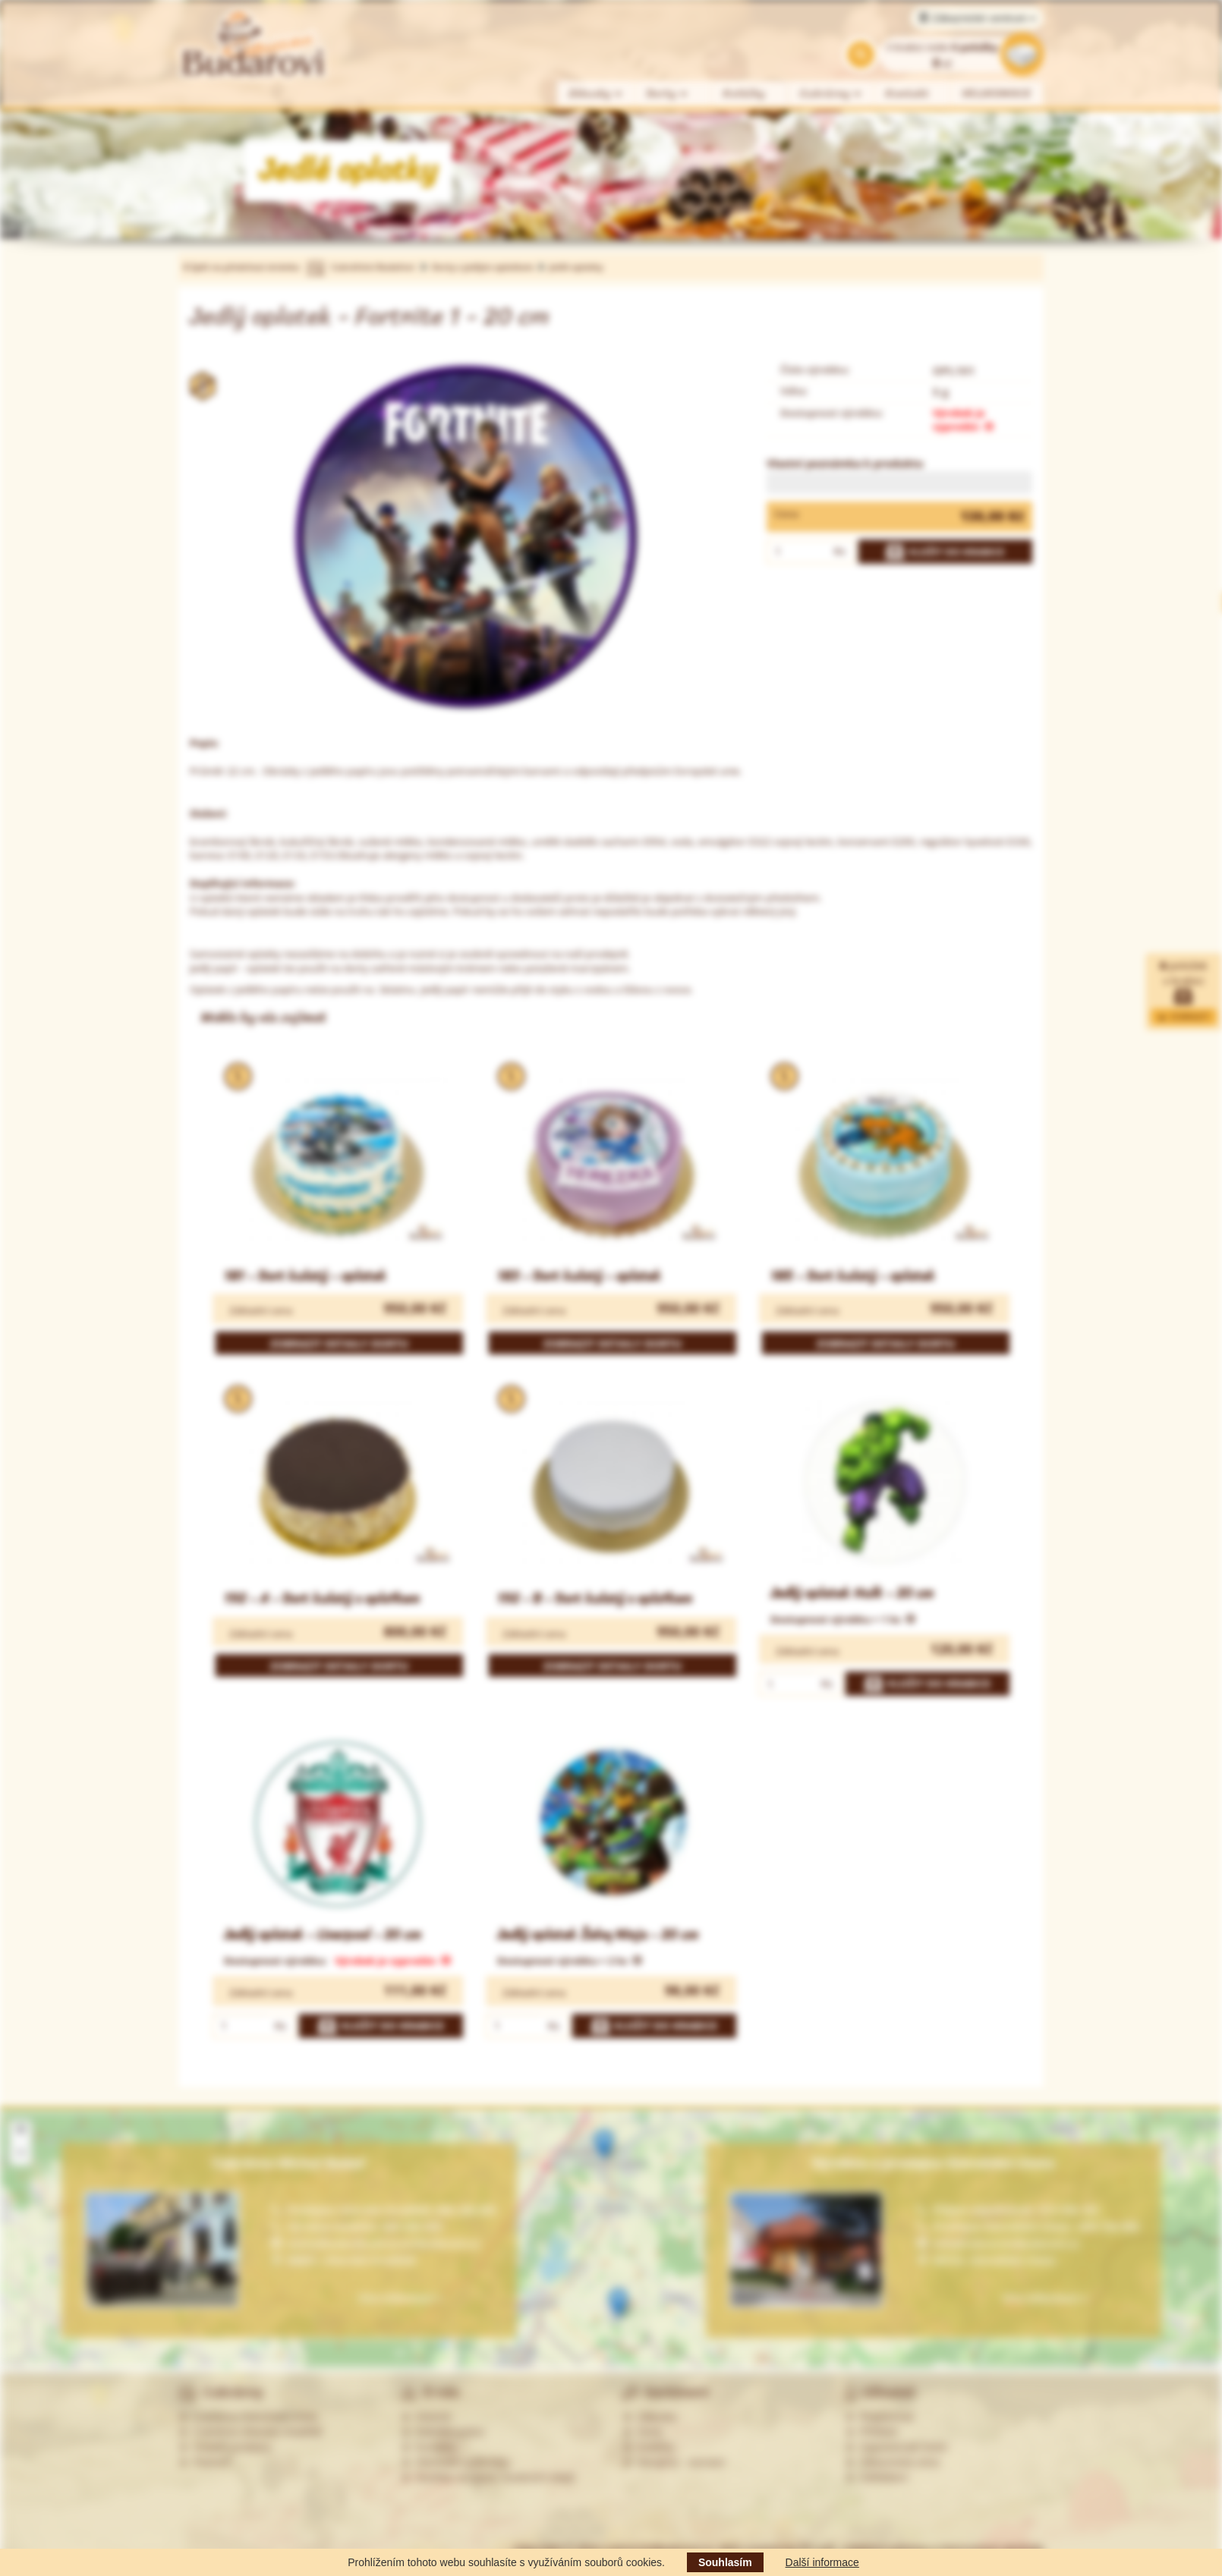 The width and height of the screenshot is (1222, 2576). Describe the element at coordinates (831, 93) in the screenshot. I see `Cukrárny` at that location.